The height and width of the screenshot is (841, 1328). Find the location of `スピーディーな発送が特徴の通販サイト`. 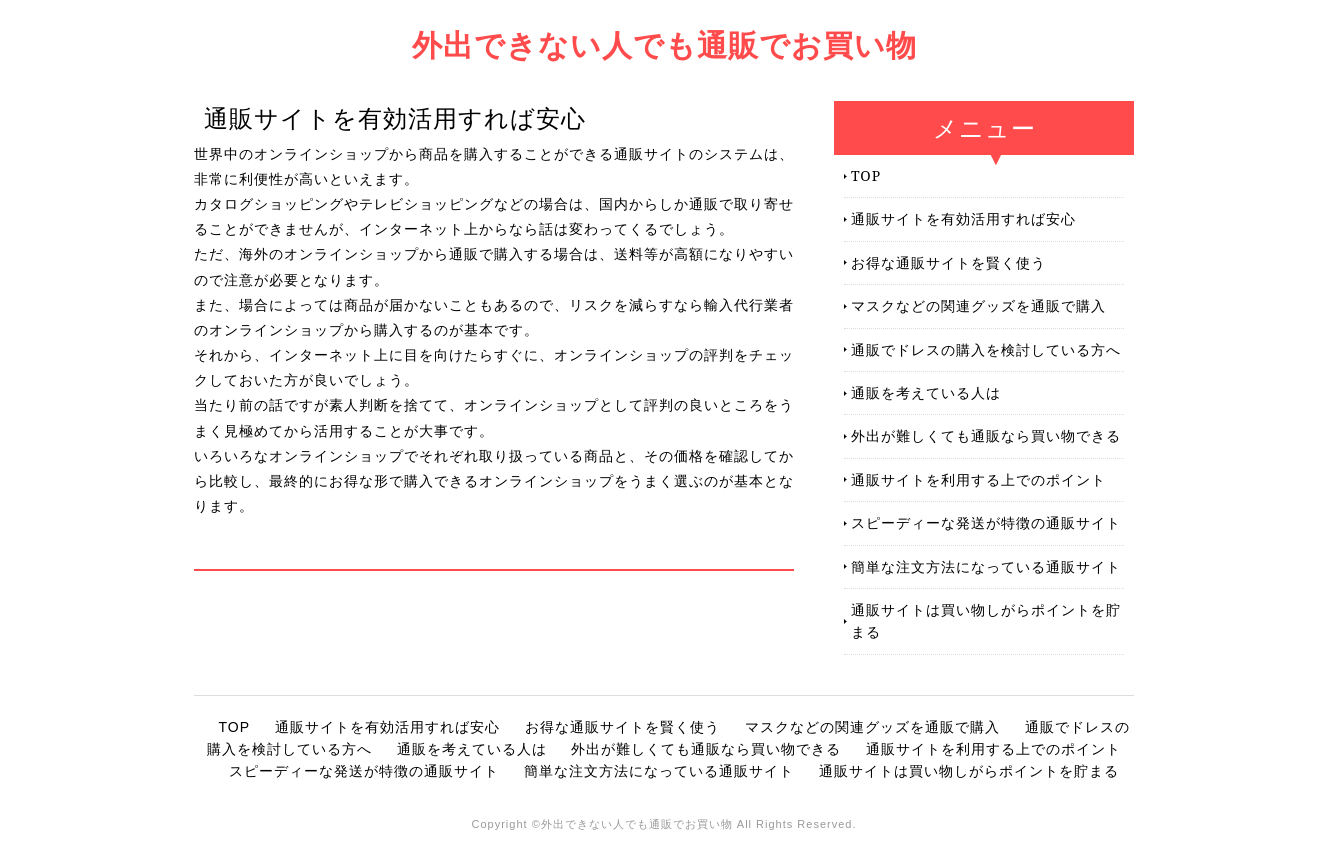

スピーディーな発送が特徴の通販サイト is located at coordinates (986, 522).